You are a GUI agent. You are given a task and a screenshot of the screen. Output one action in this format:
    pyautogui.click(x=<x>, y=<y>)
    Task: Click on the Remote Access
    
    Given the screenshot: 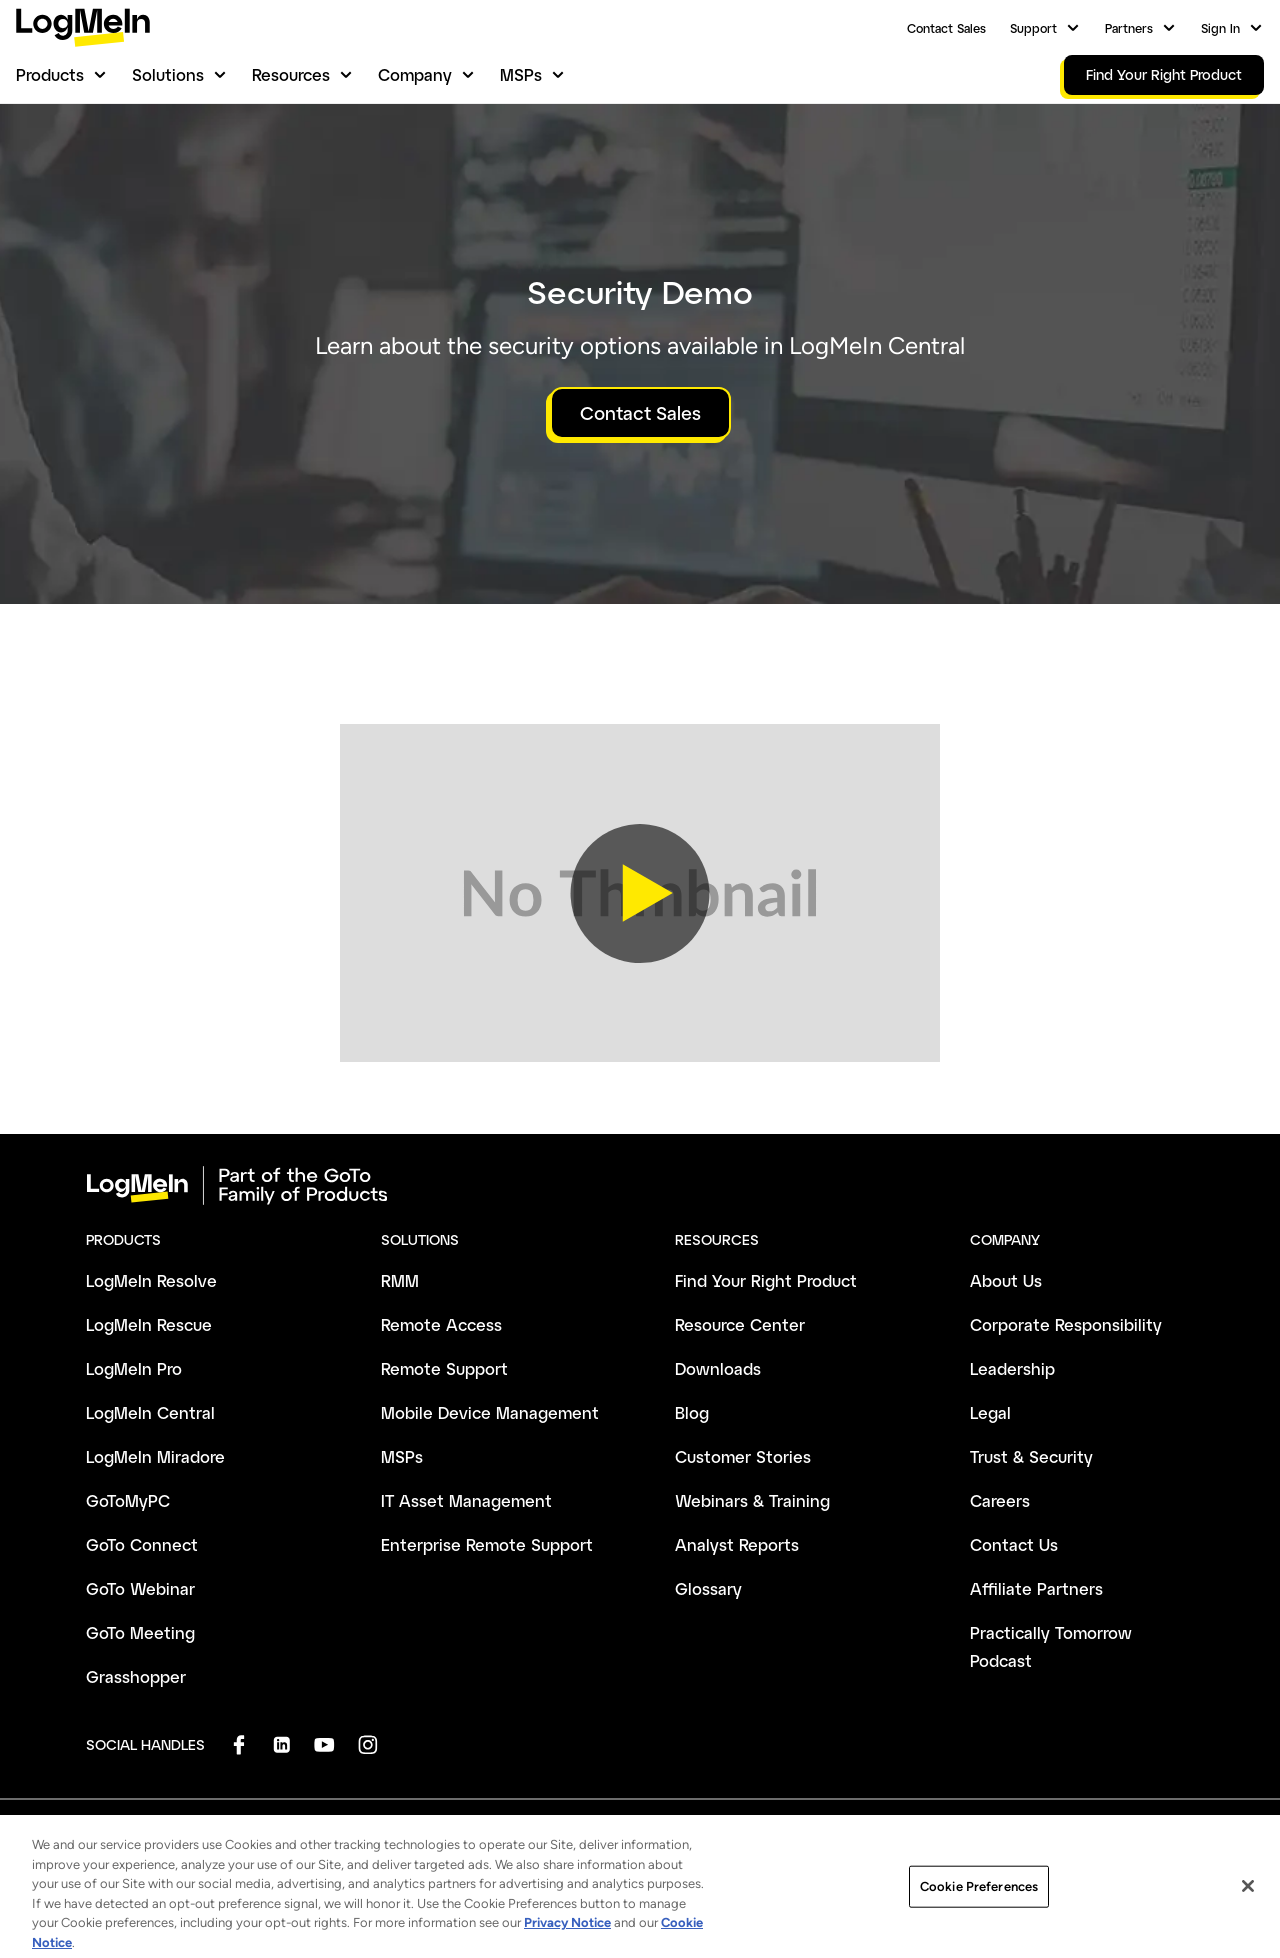 What is the action you would take?
    pyautogui.click(x=441, y=1324)
    